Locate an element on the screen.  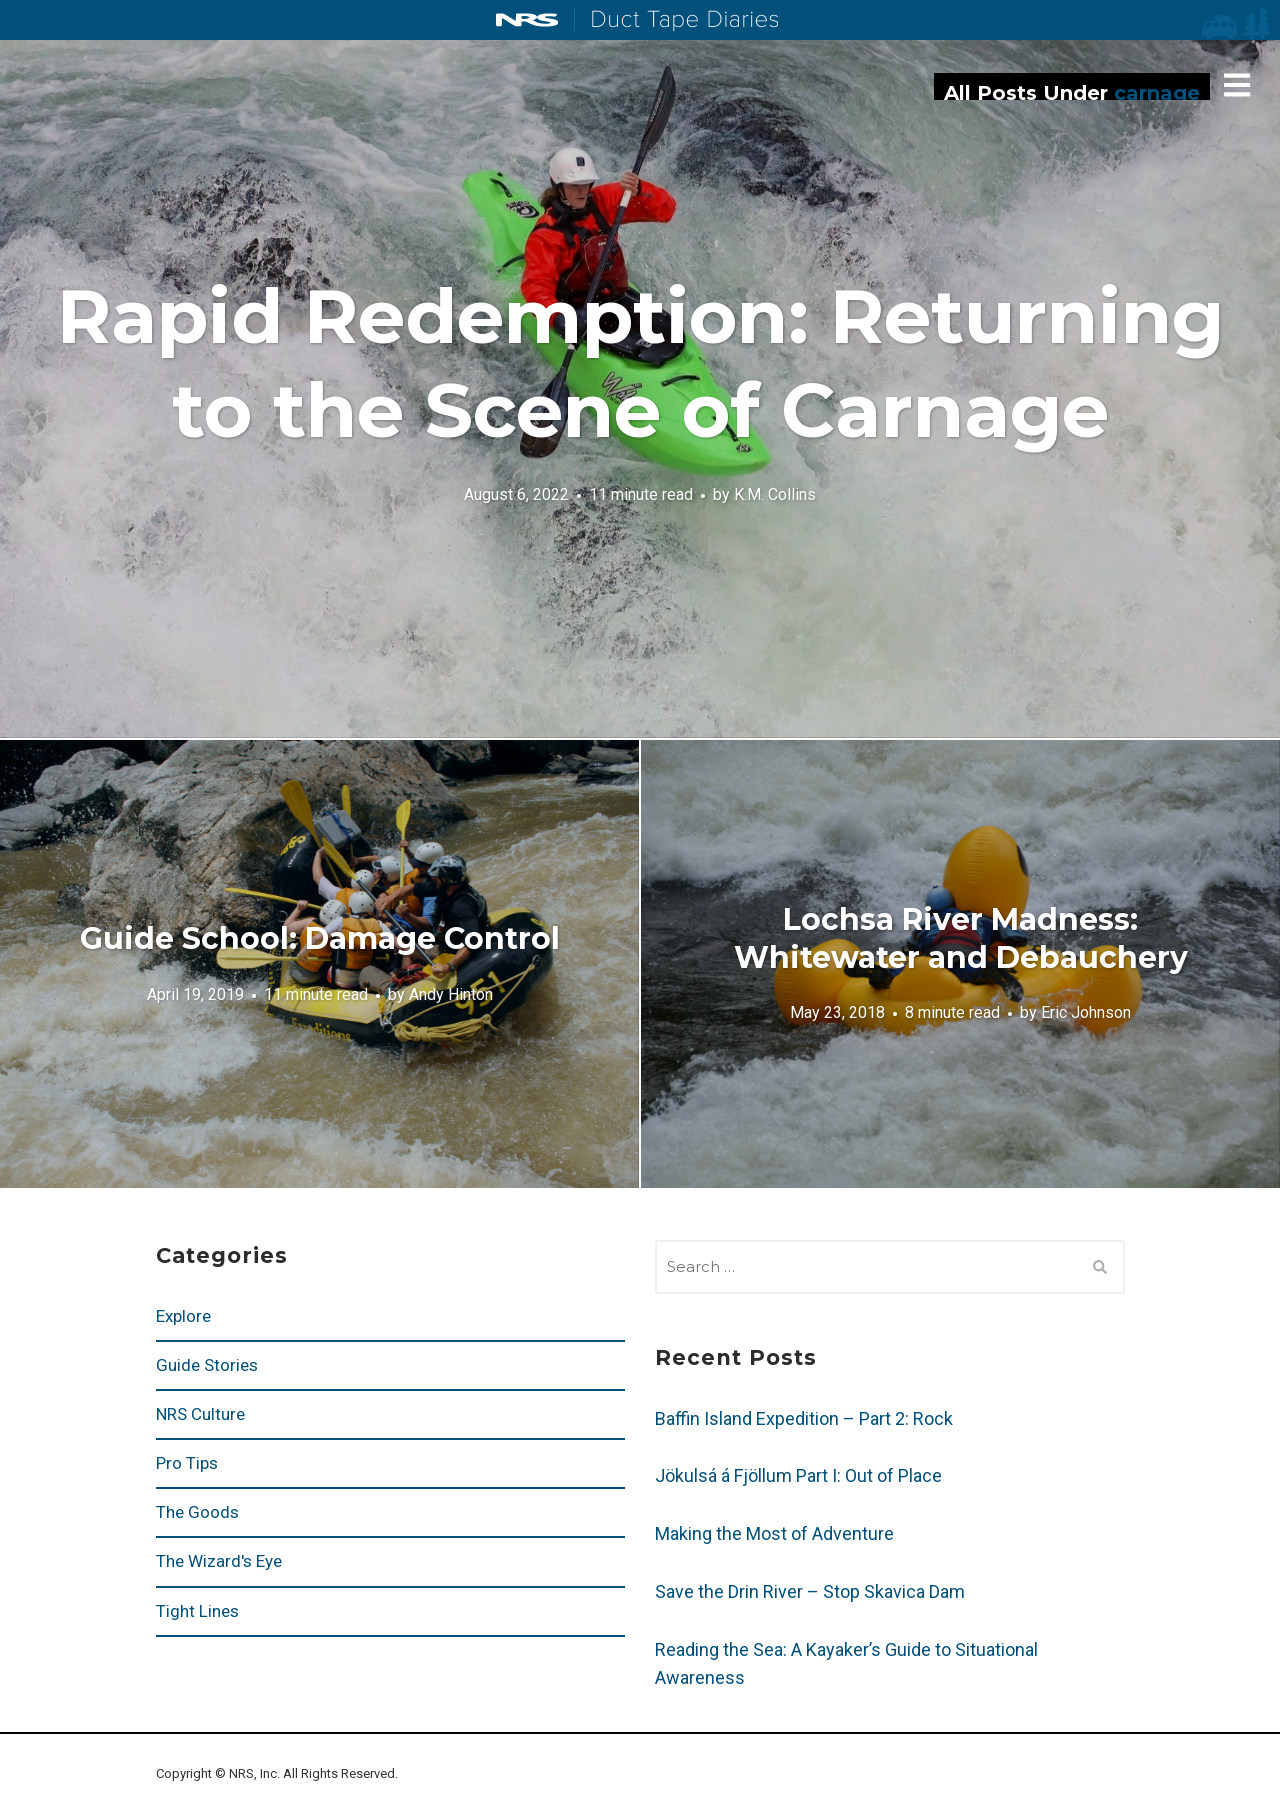
K.M. Collins is located at coordinates (775, 493).